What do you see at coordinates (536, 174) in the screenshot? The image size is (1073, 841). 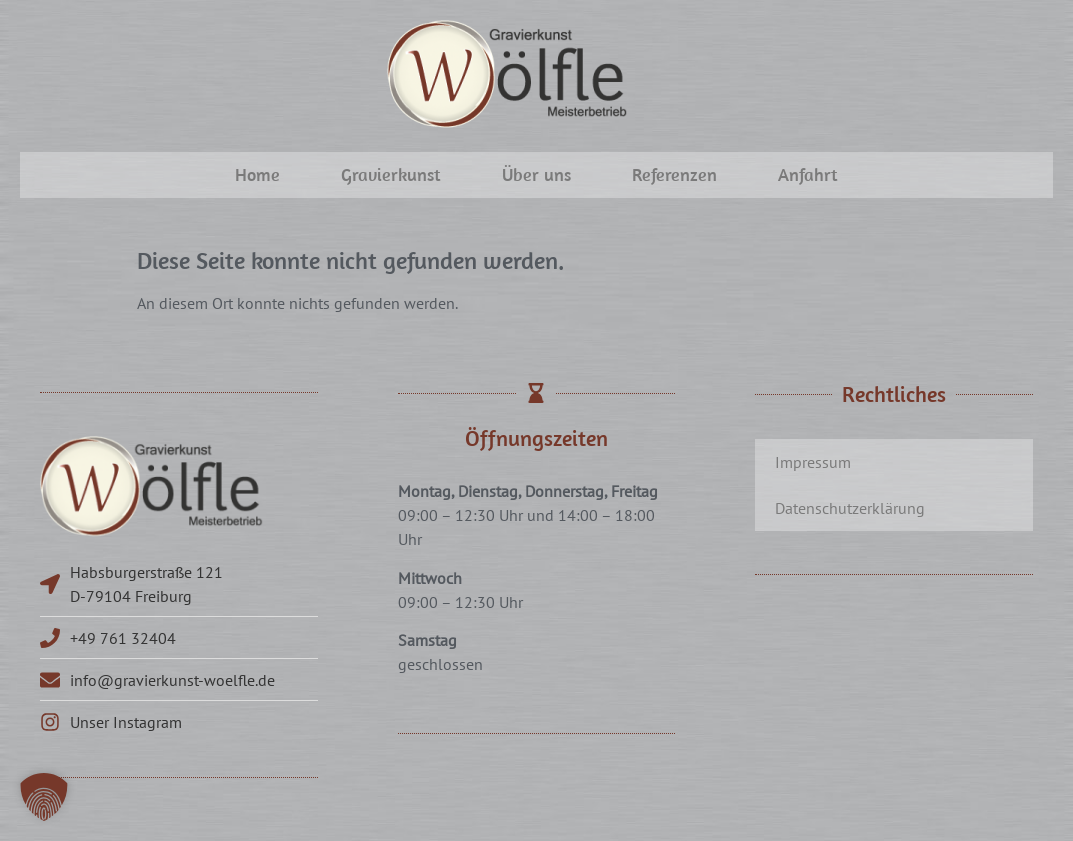 I see `Über uns` at bounding box center [536, 174].